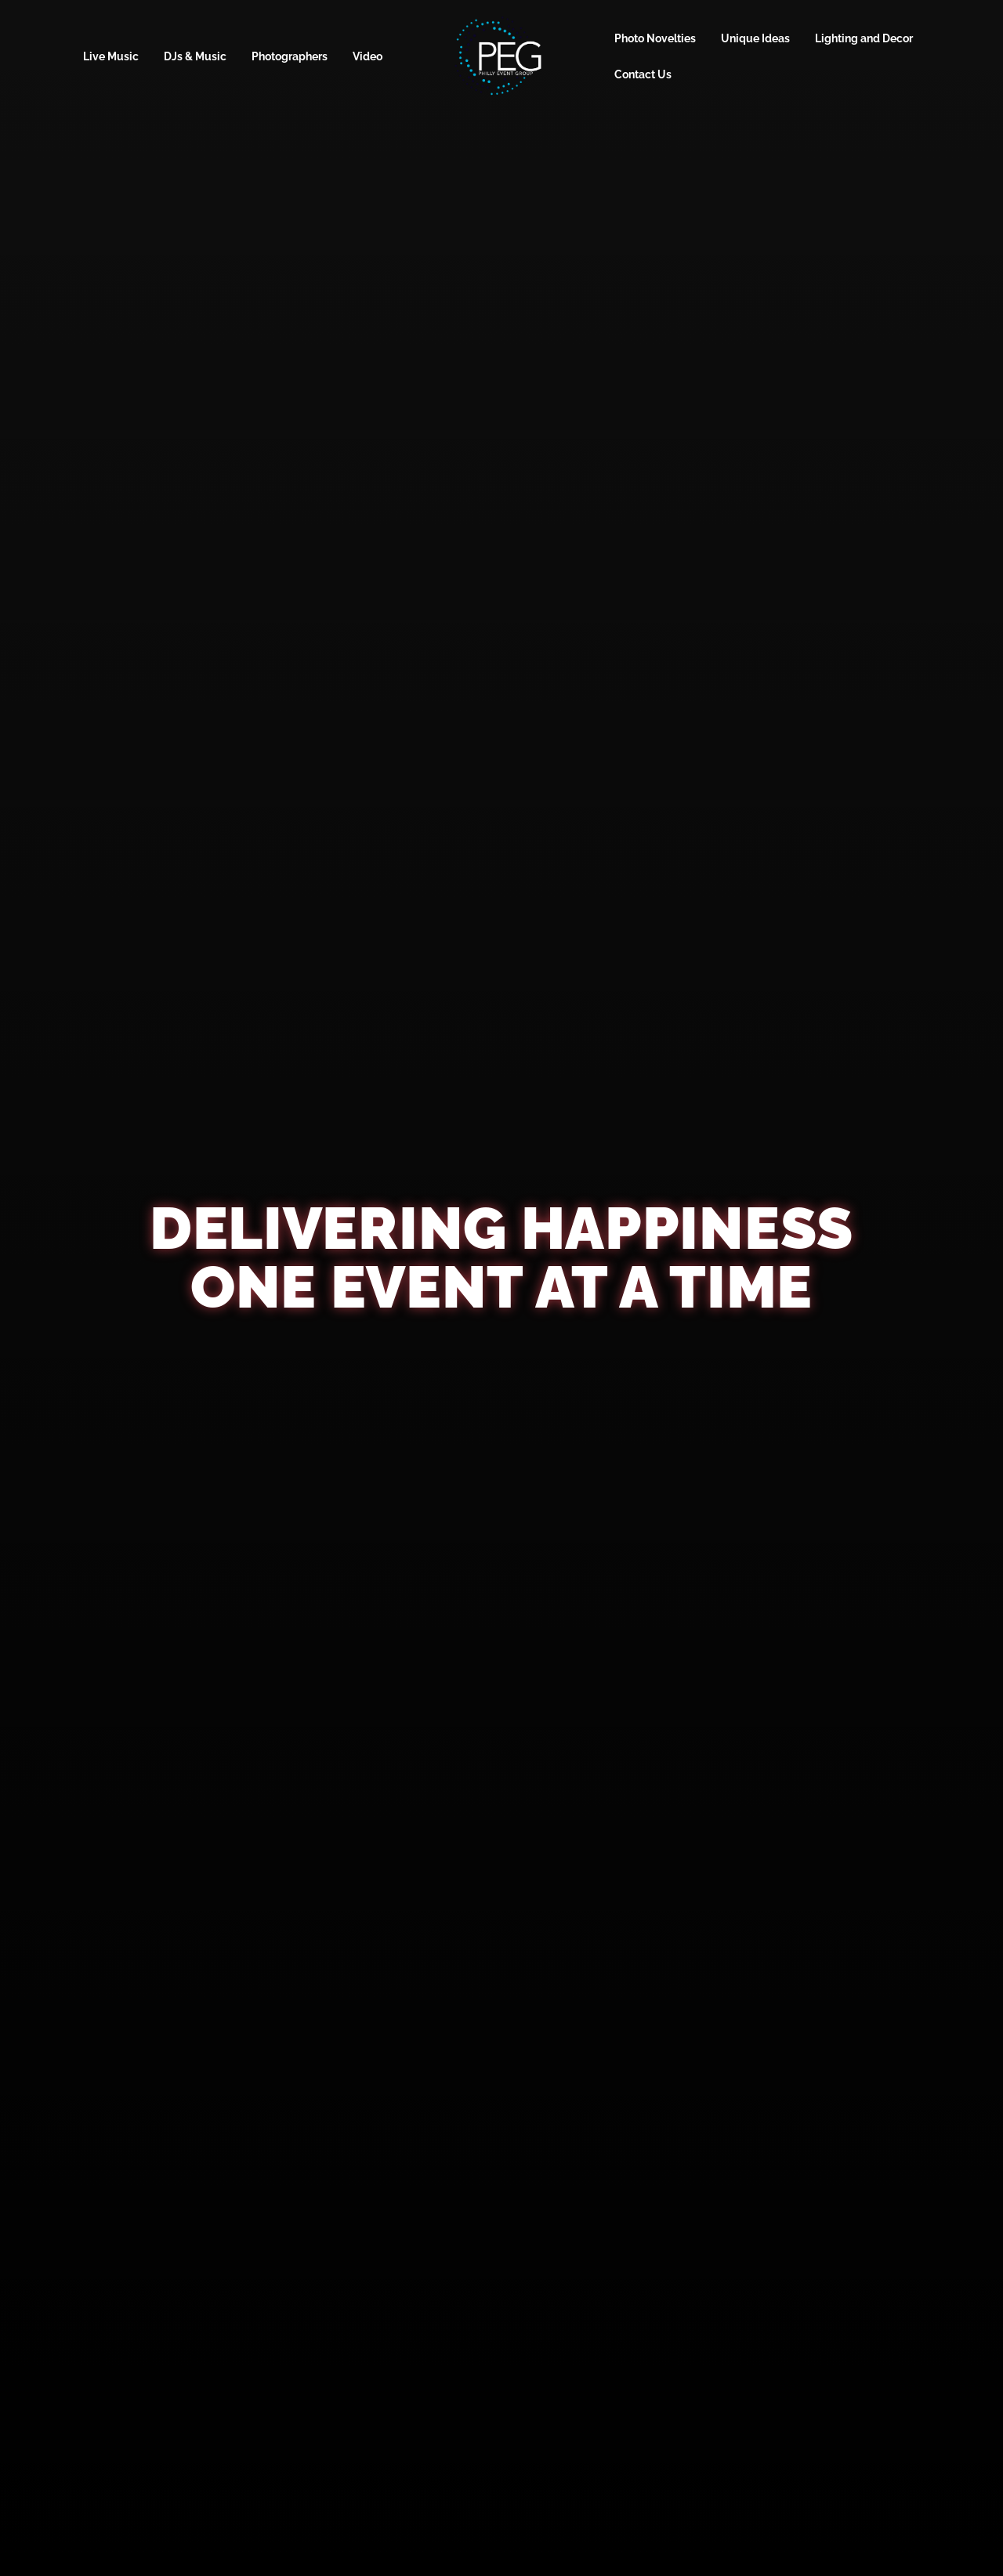 The height and width of the screenshot is (2576, 1003). I want to click on DJs & Music, so click(195, 56).